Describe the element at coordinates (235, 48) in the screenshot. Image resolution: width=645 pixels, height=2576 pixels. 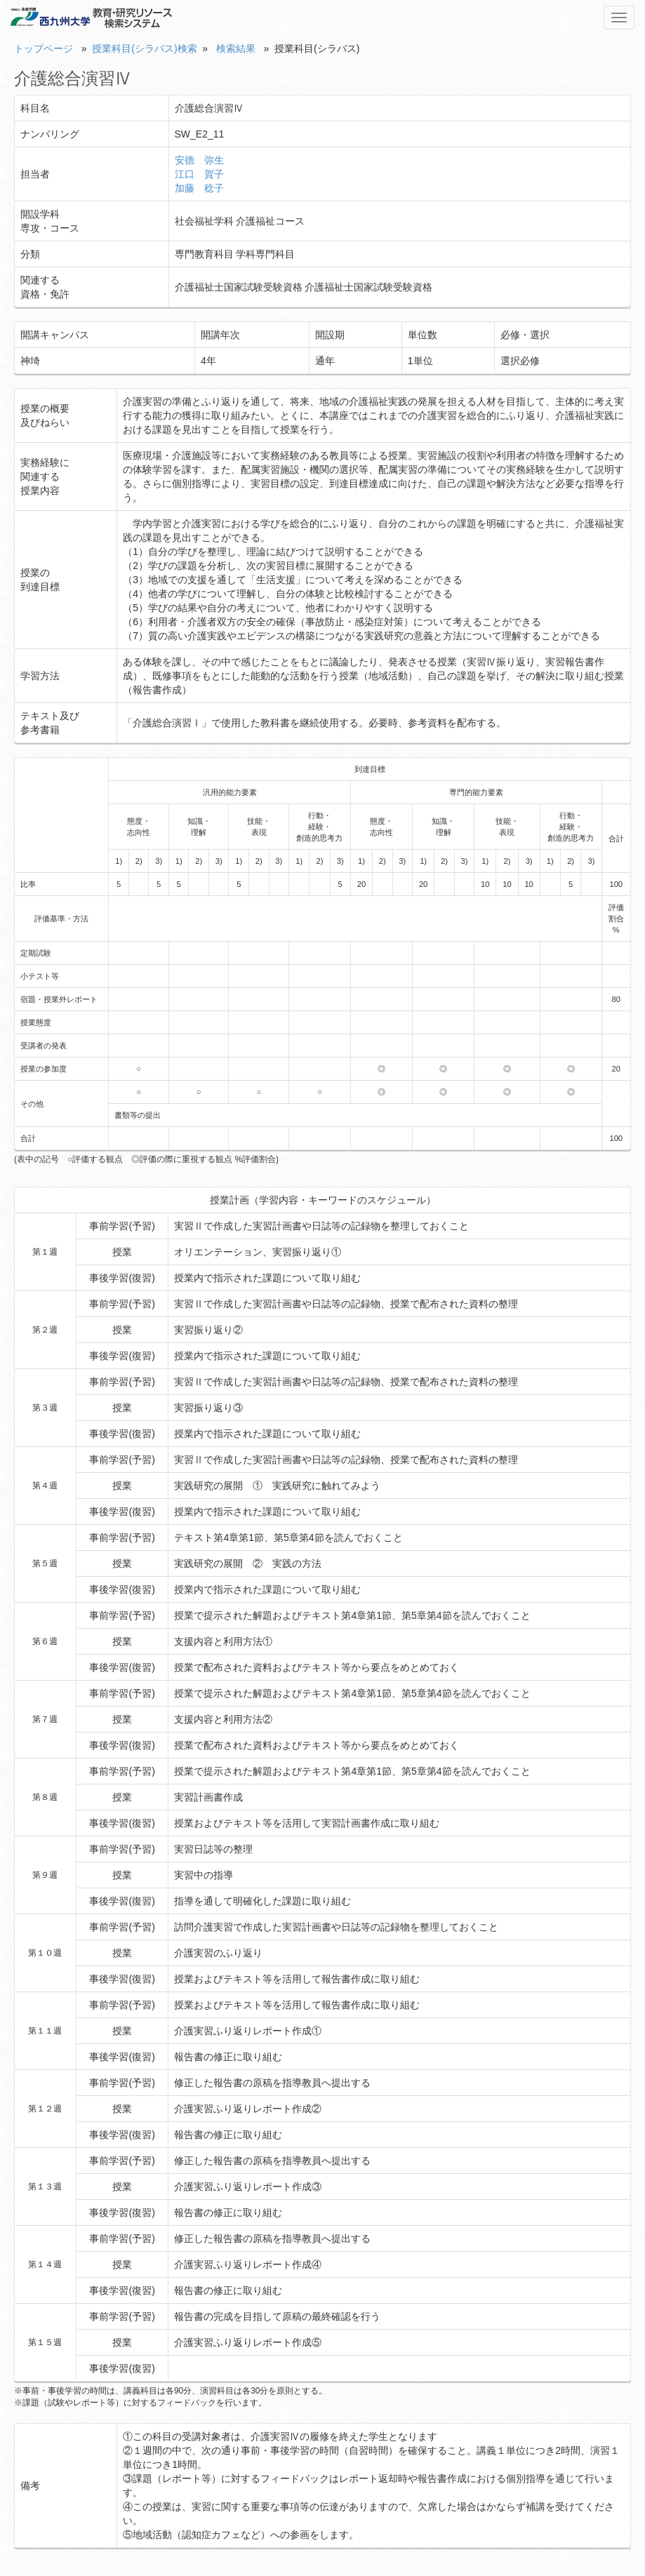
I see `検索結果` at that location.